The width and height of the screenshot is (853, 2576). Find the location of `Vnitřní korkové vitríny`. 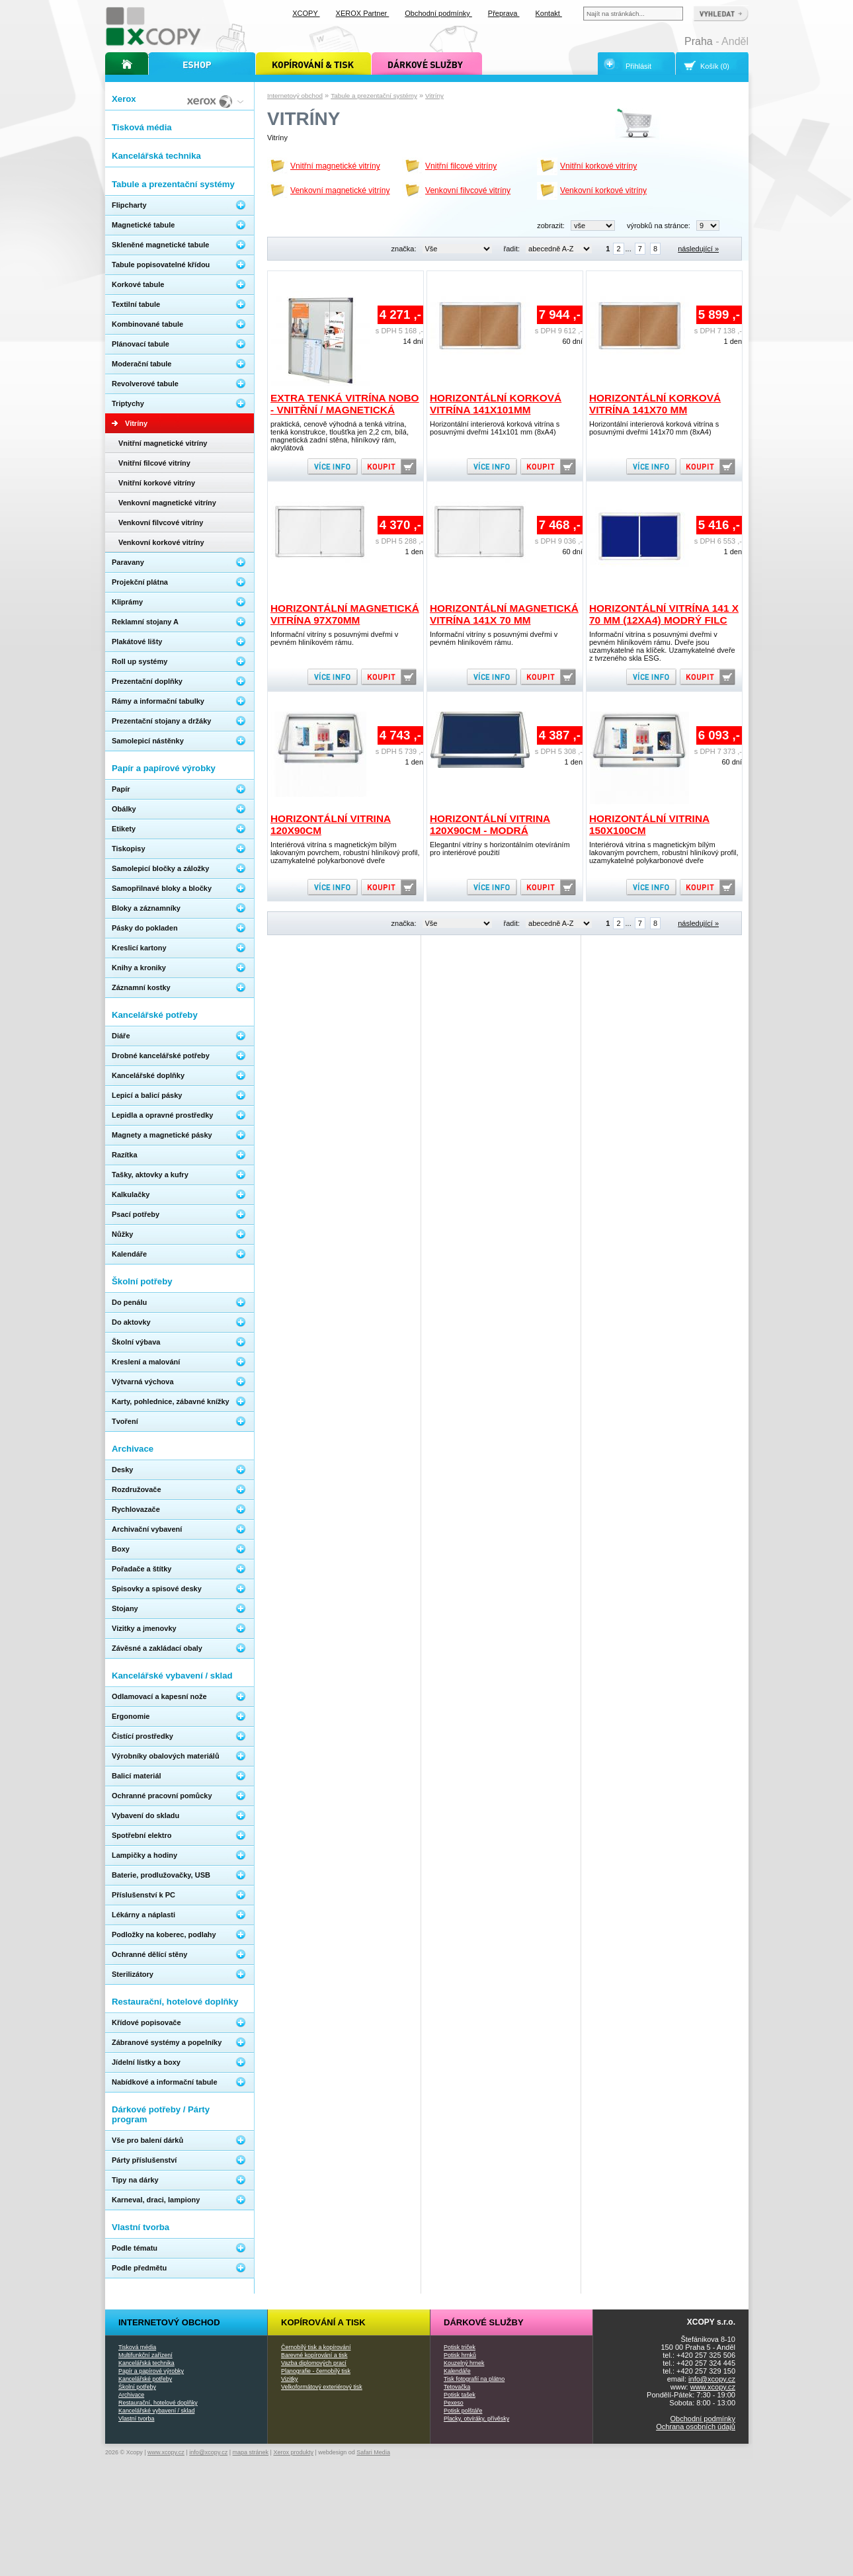

Vnitřní korkové vitríny is located at coordinates (598, 166).